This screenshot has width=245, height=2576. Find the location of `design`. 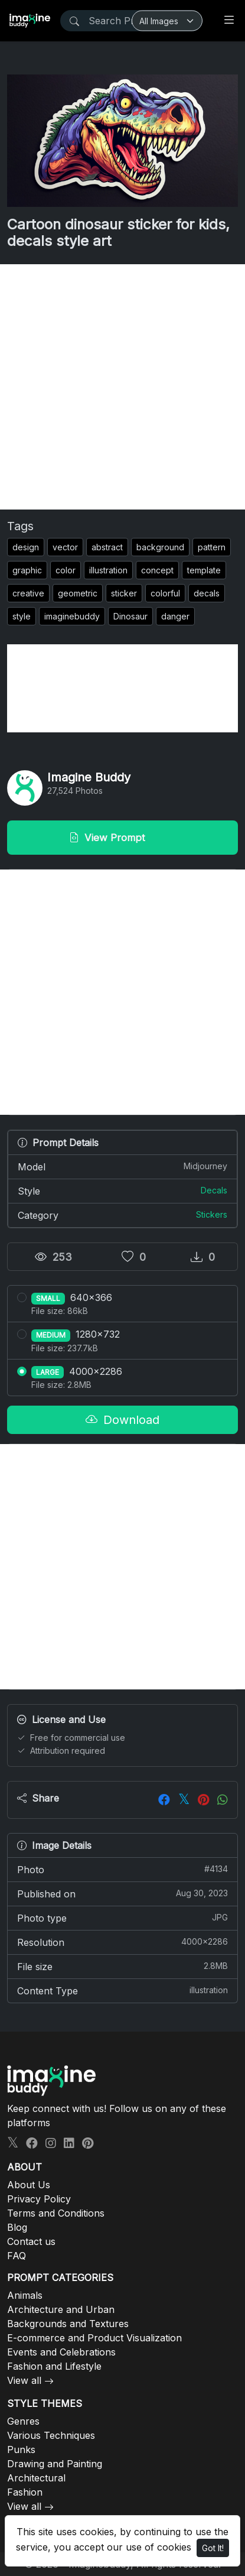

design is located at coordinates (25, 547).